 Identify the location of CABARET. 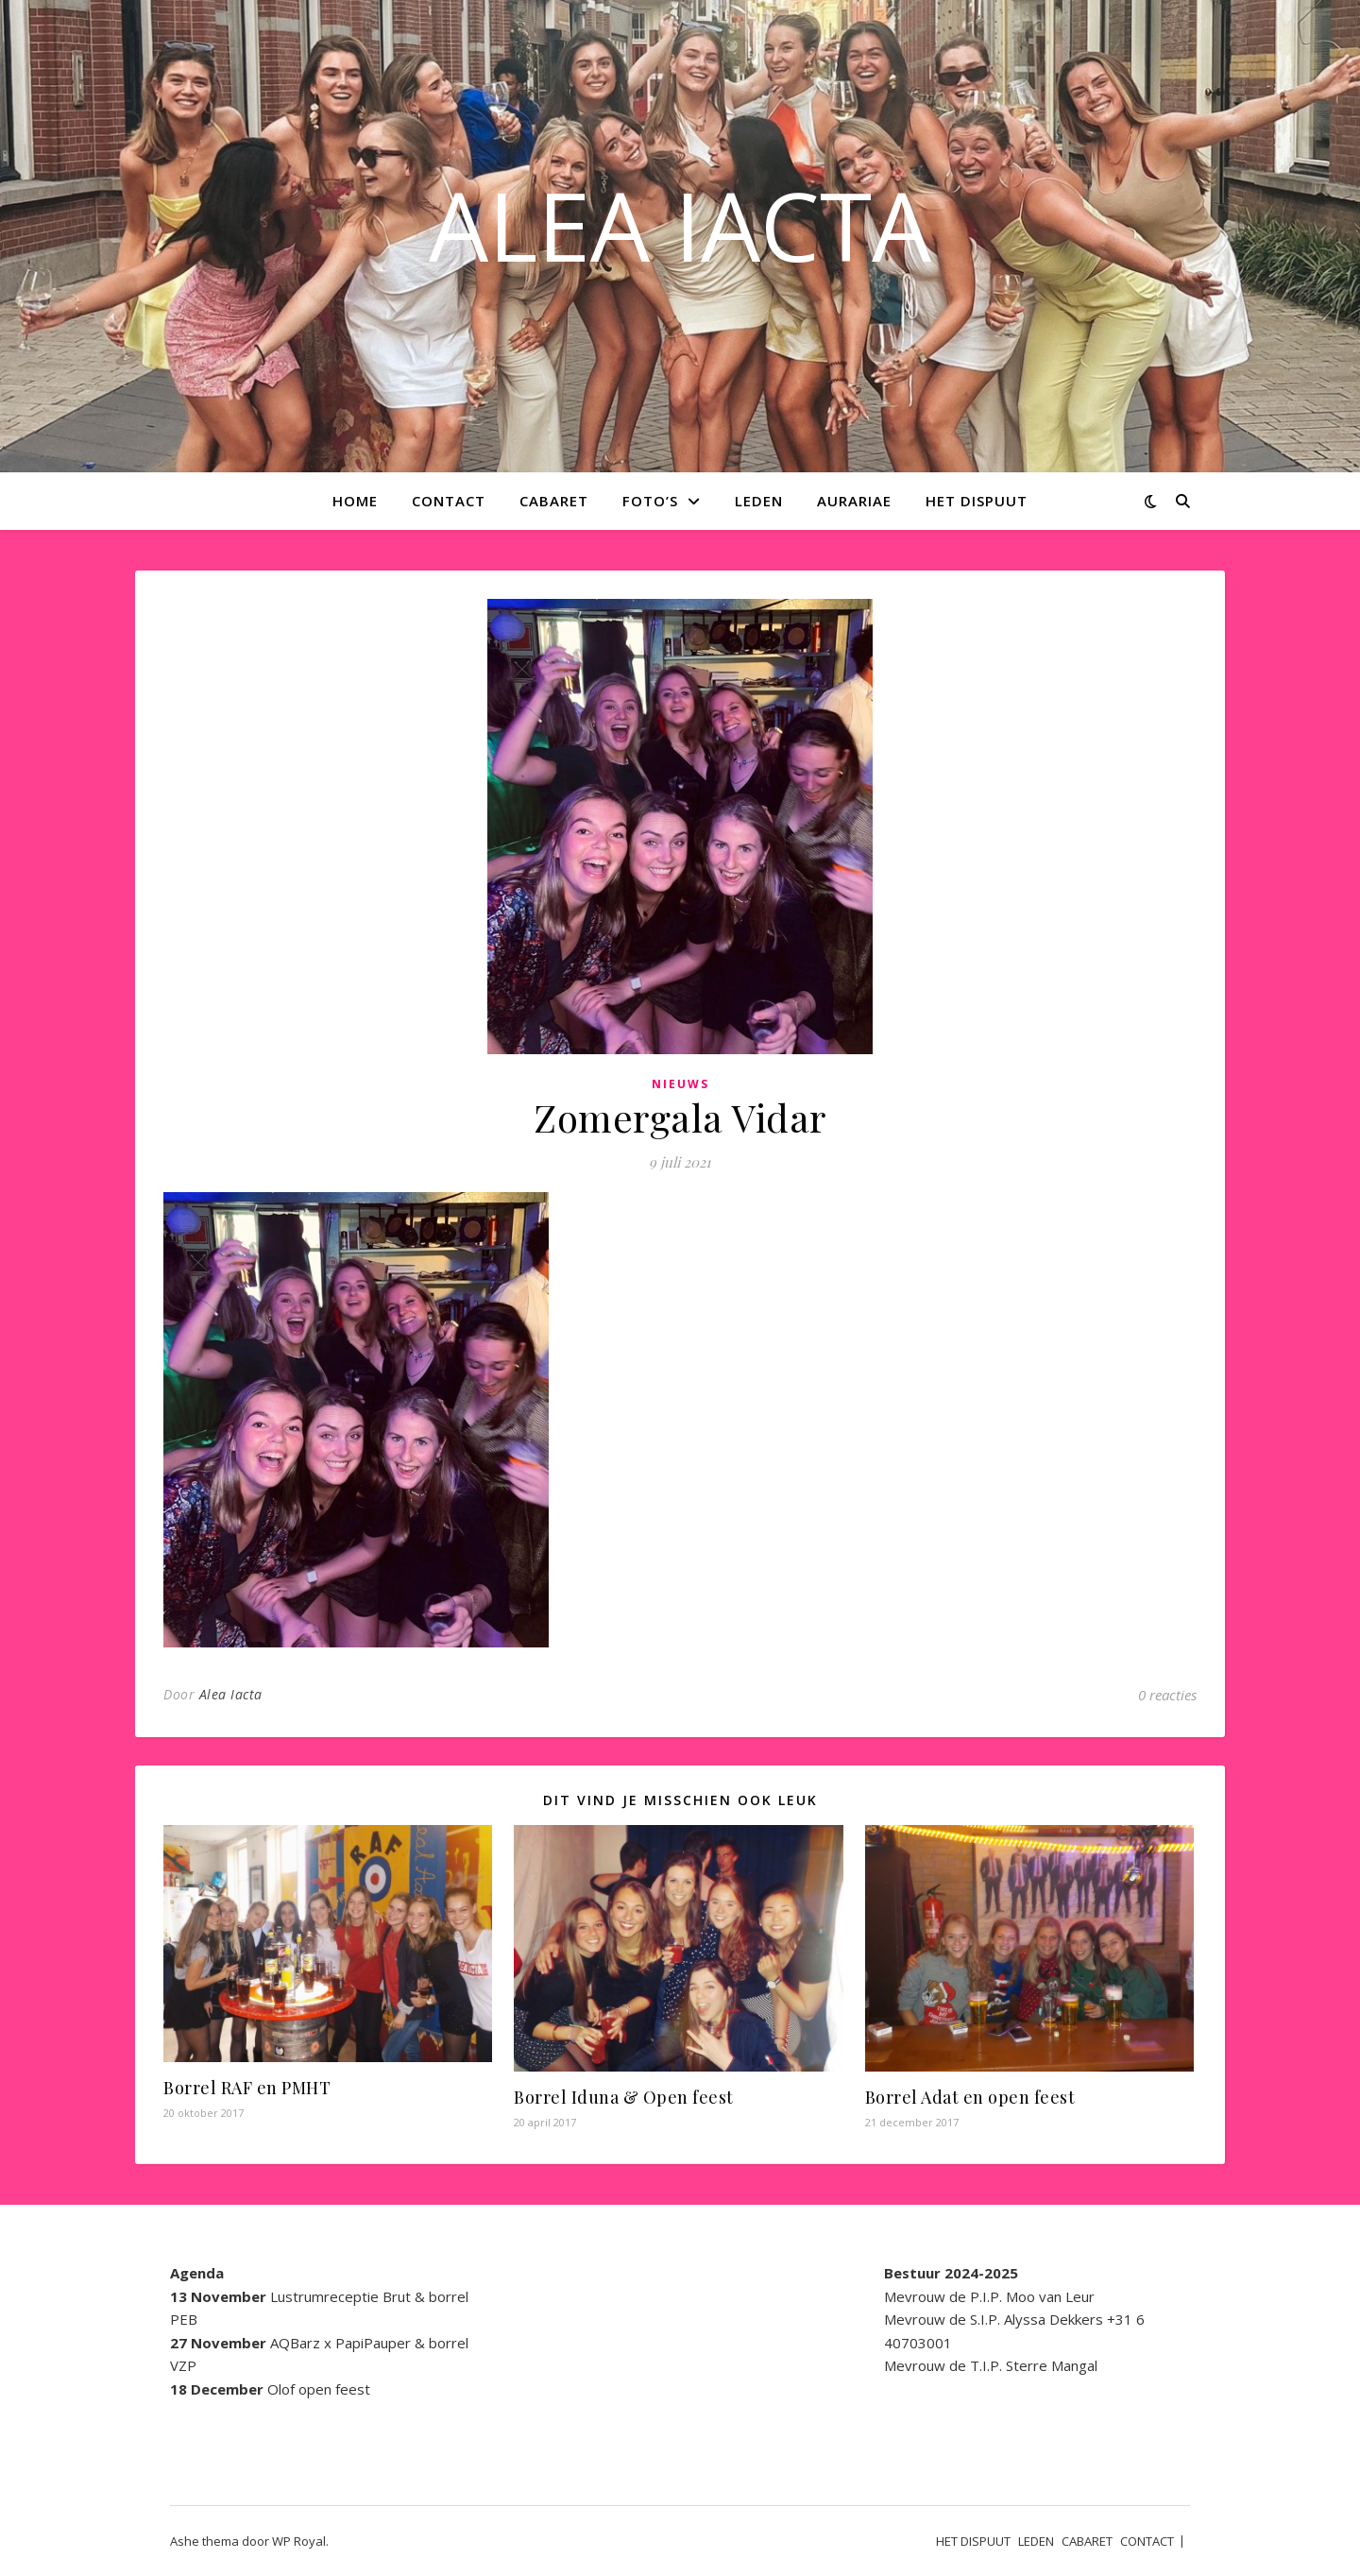
(553, 500).